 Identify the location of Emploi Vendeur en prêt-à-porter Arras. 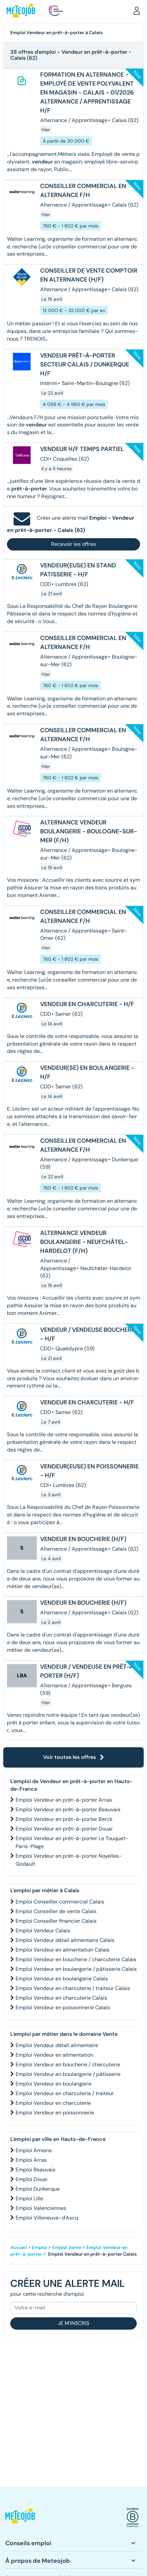
(64, 1799).